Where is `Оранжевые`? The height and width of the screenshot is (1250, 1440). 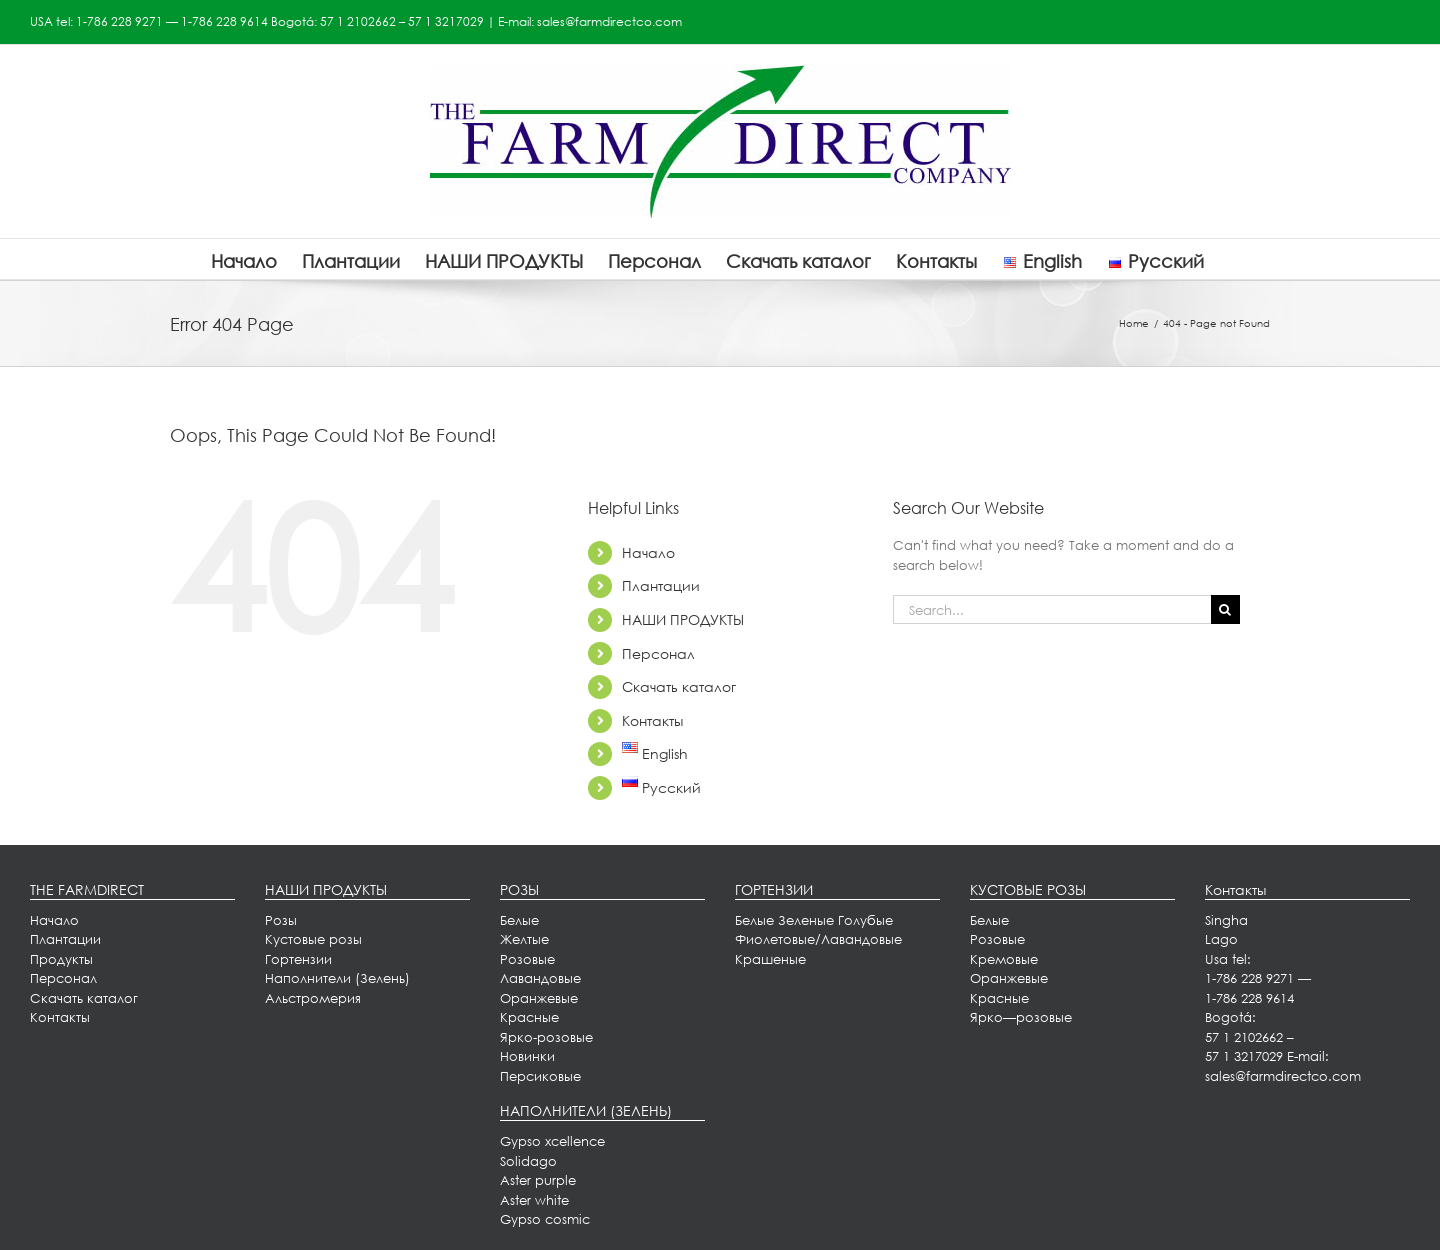
Оранжевые is located at coordinates (539, 998).